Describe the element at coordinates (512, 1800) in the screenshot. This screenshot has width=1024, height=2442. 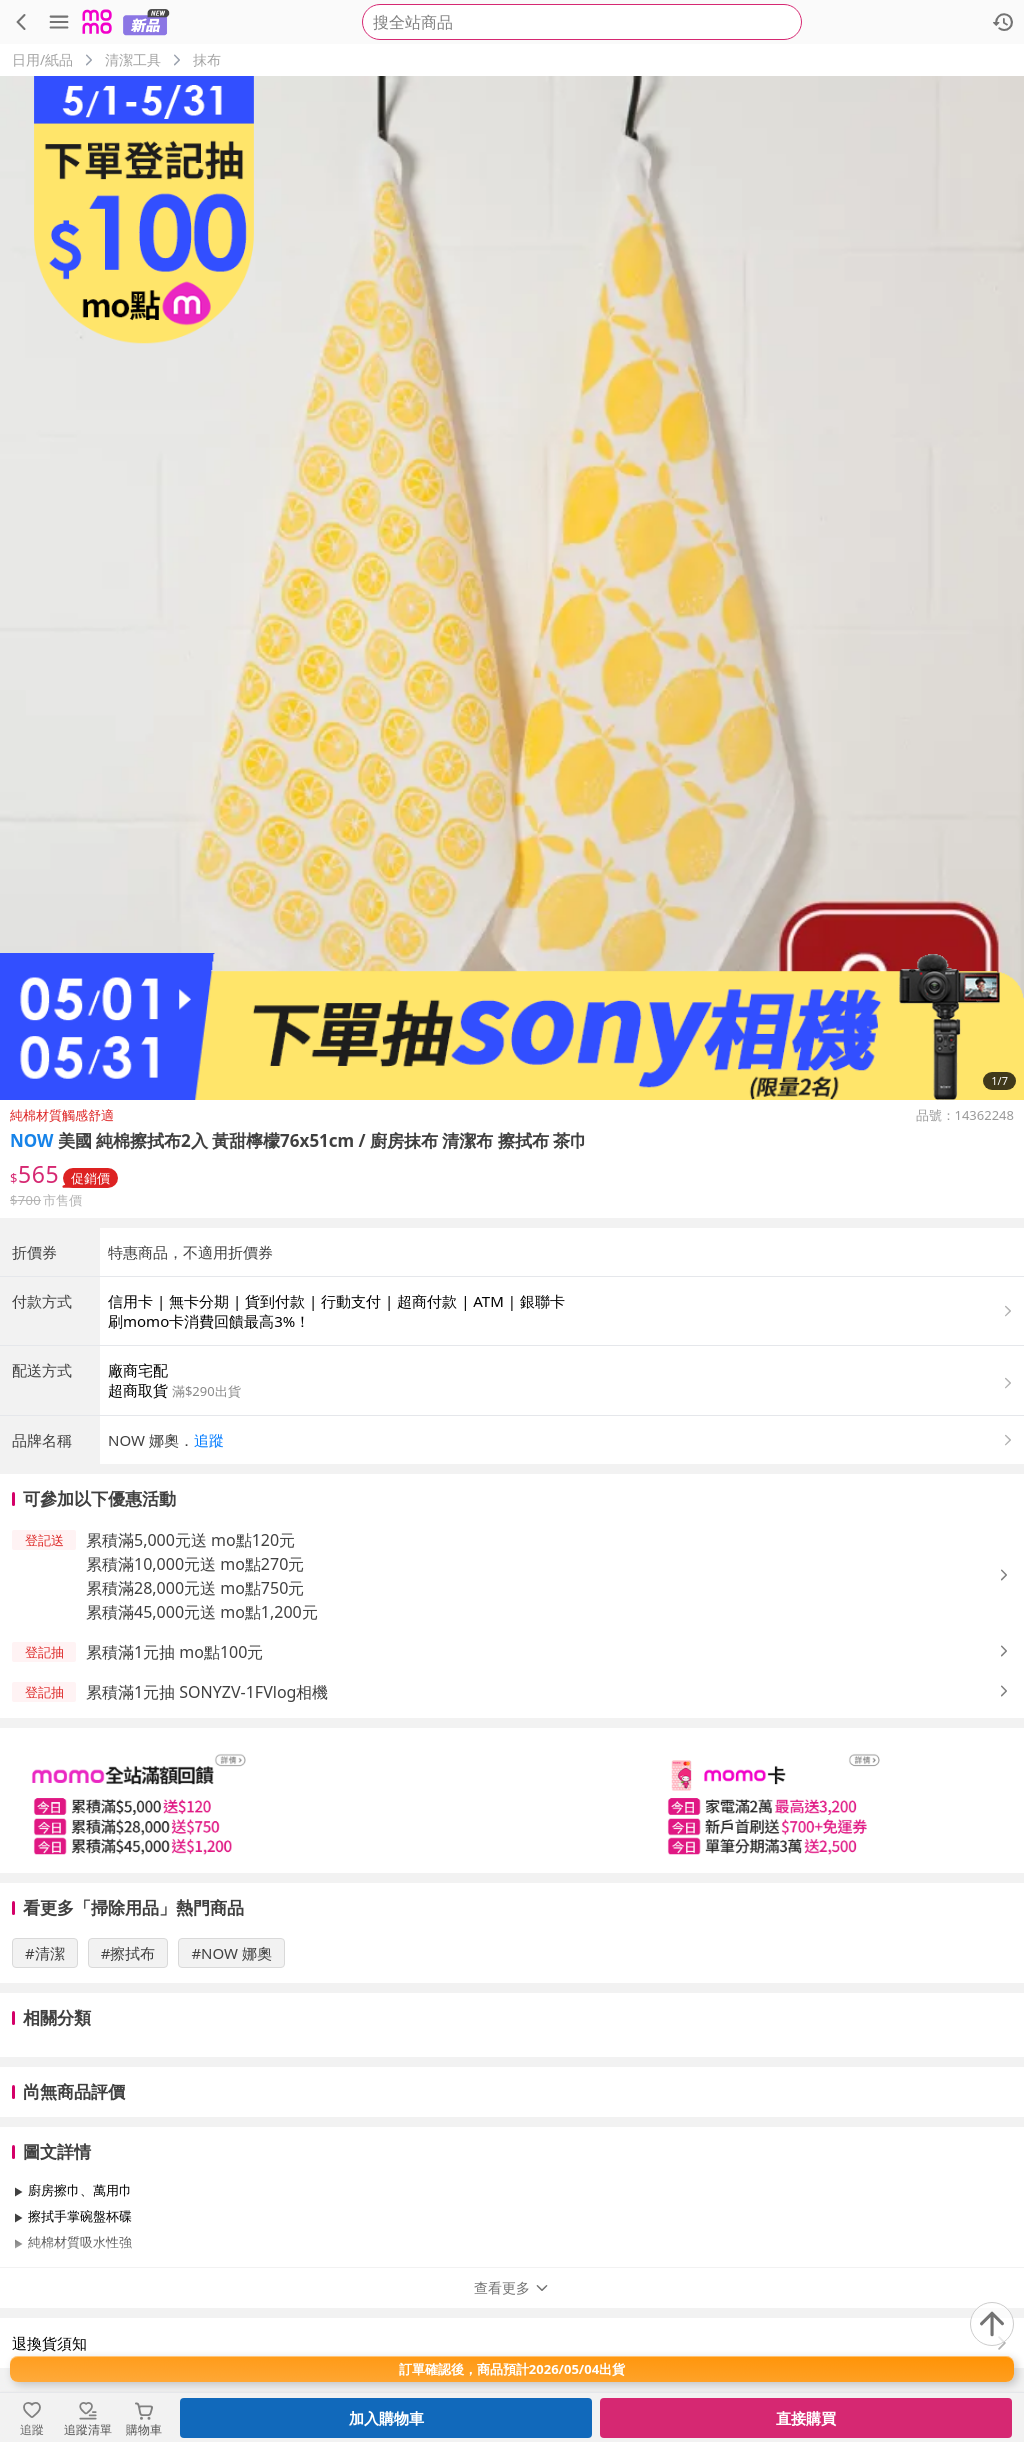
I see `[slider]` at that location.